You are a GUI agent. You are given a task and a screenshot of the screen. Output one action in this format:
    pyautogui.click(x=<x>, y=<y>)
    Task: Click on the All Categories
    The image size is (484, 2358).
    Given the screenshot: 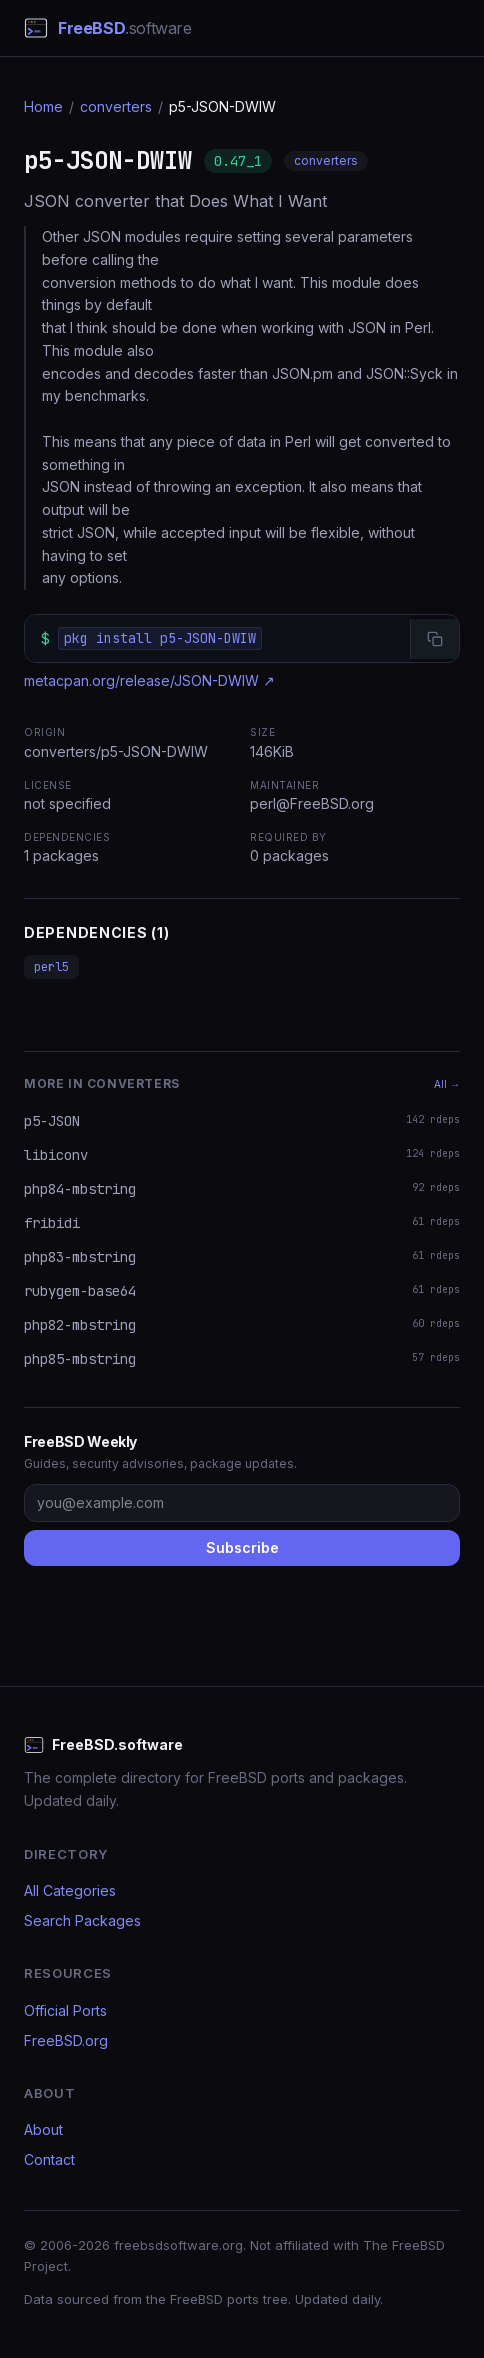 What is the action you would take?
    pyautogui.click(x=70, y=1890)
    